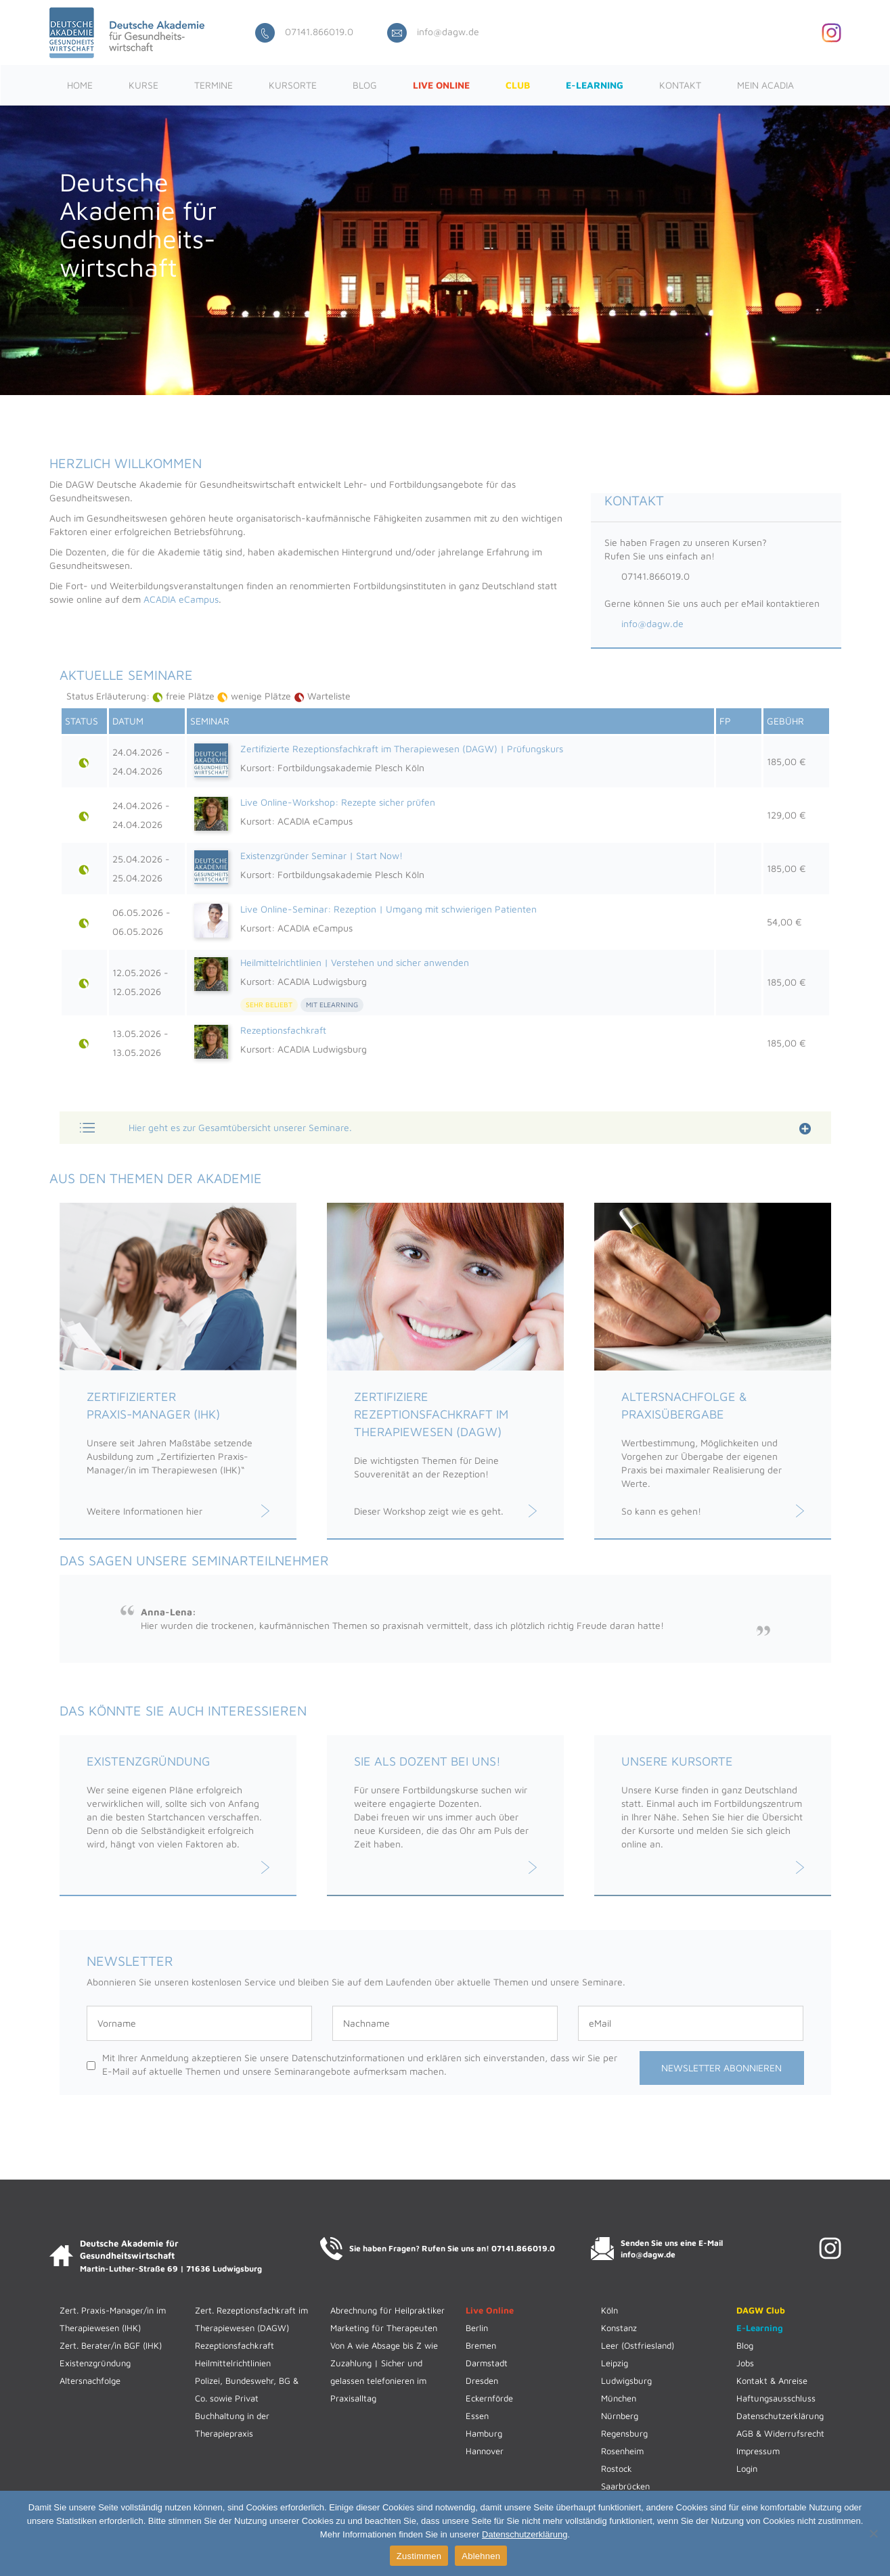 The image size is (890, 2576). I want to click on Essen, so click(477, 2415).